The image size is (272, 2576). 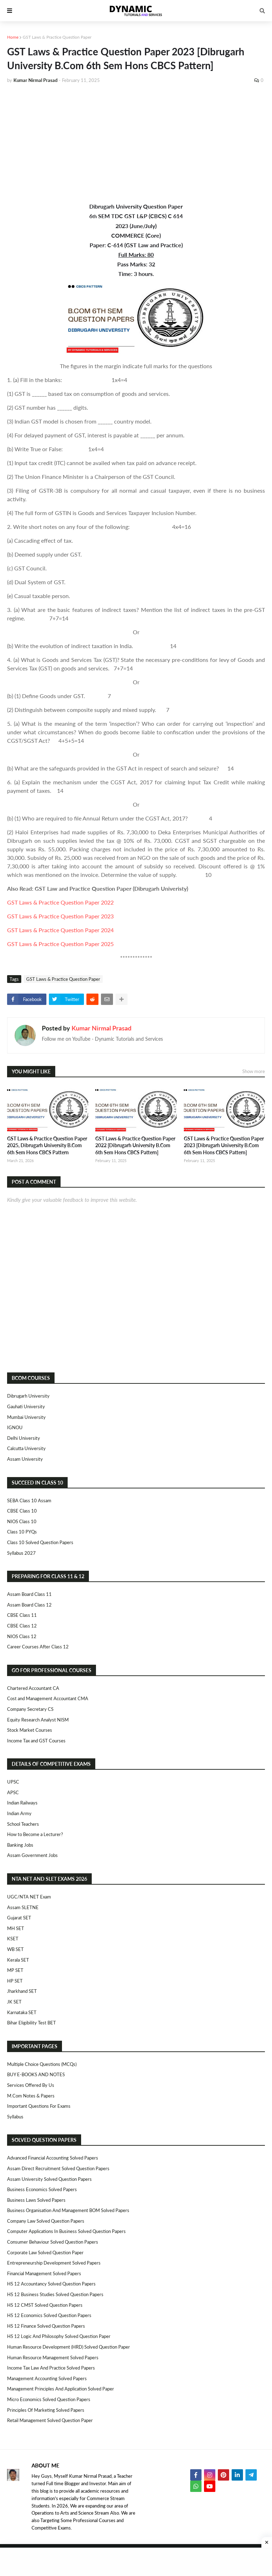 What do you see at coordinates (58, 2336) in the screenshot?
I see `HS 12 Logic and Philosophy Solved Question Paper` at bounding box center [58, 2336].